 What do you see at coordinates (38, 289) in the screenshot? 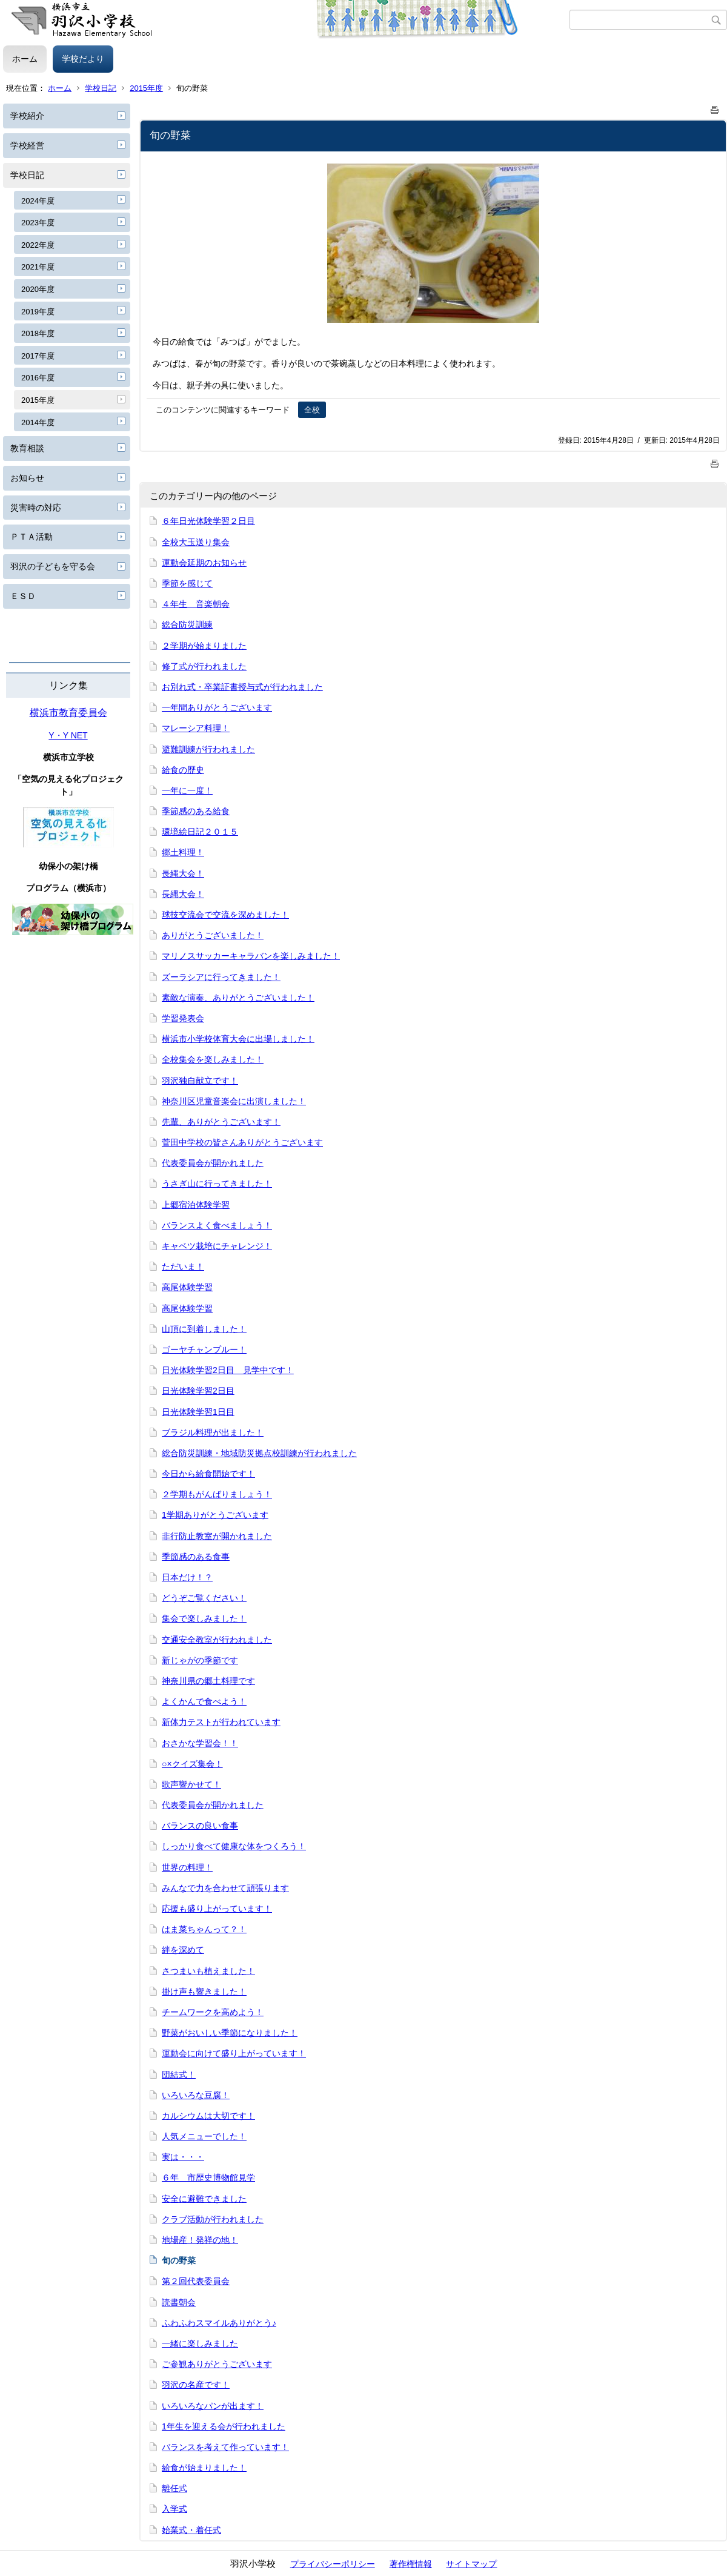
I see `2020年度` at bounding box center [38, 289].